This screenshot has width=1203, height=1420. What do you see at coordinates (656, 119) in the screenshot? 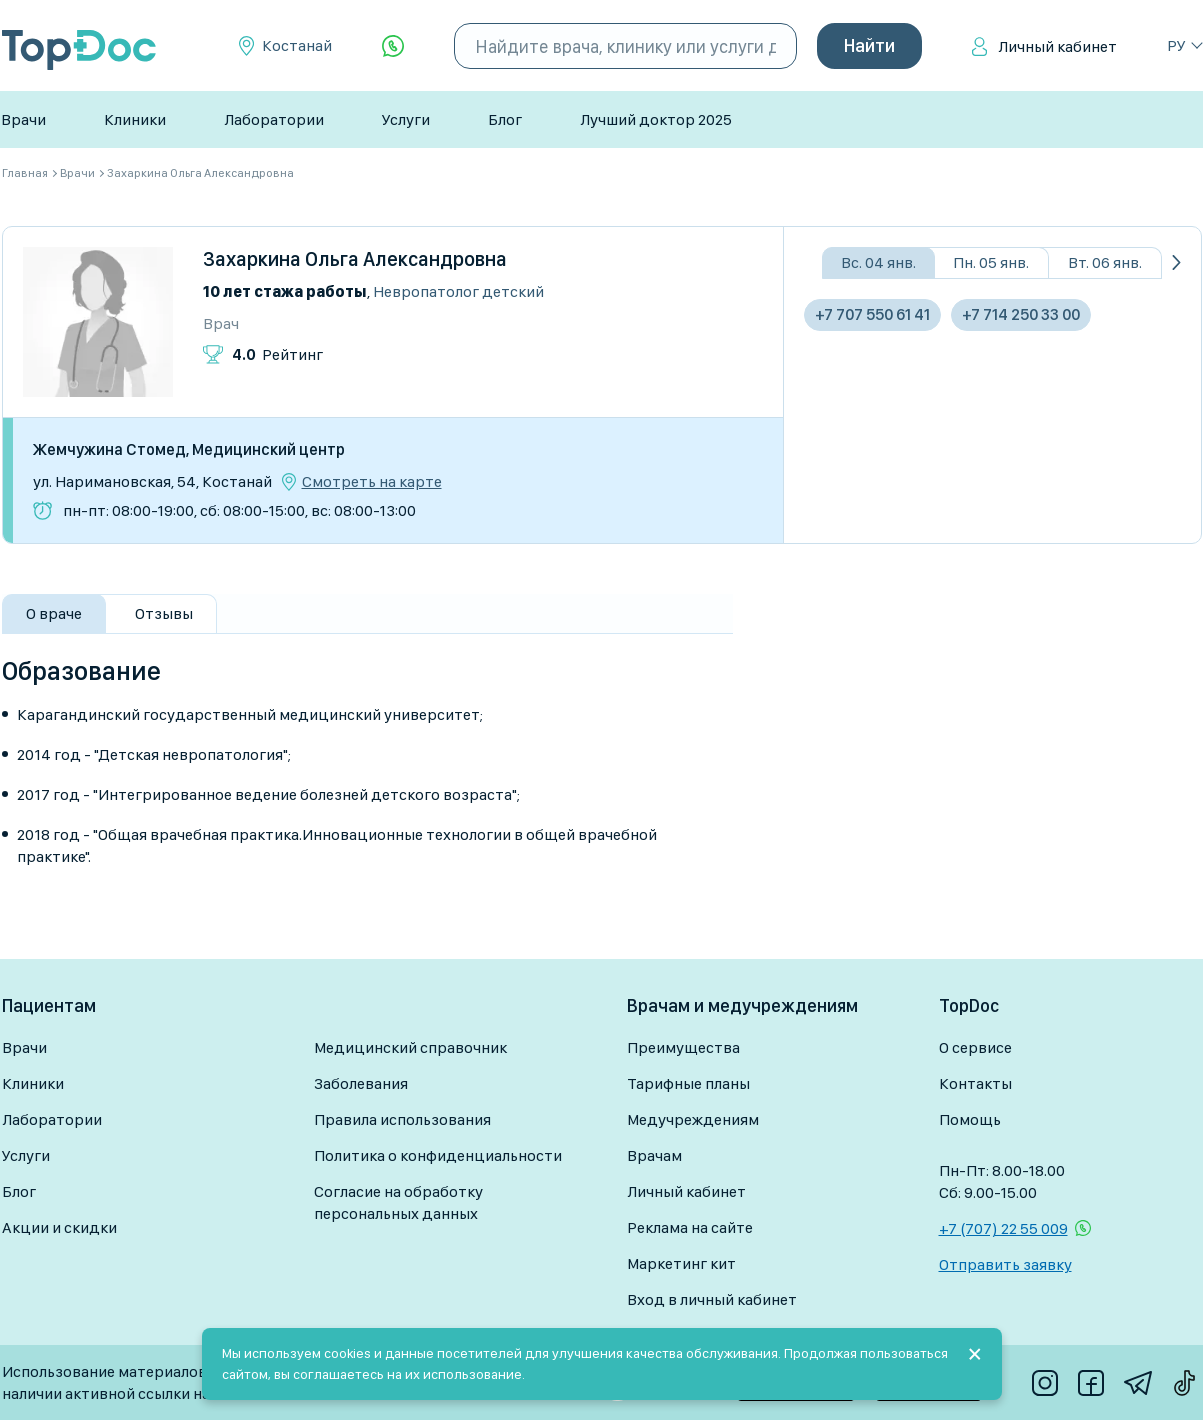
I see `Лучший доктор 2025` at bounding box center [656, 119].